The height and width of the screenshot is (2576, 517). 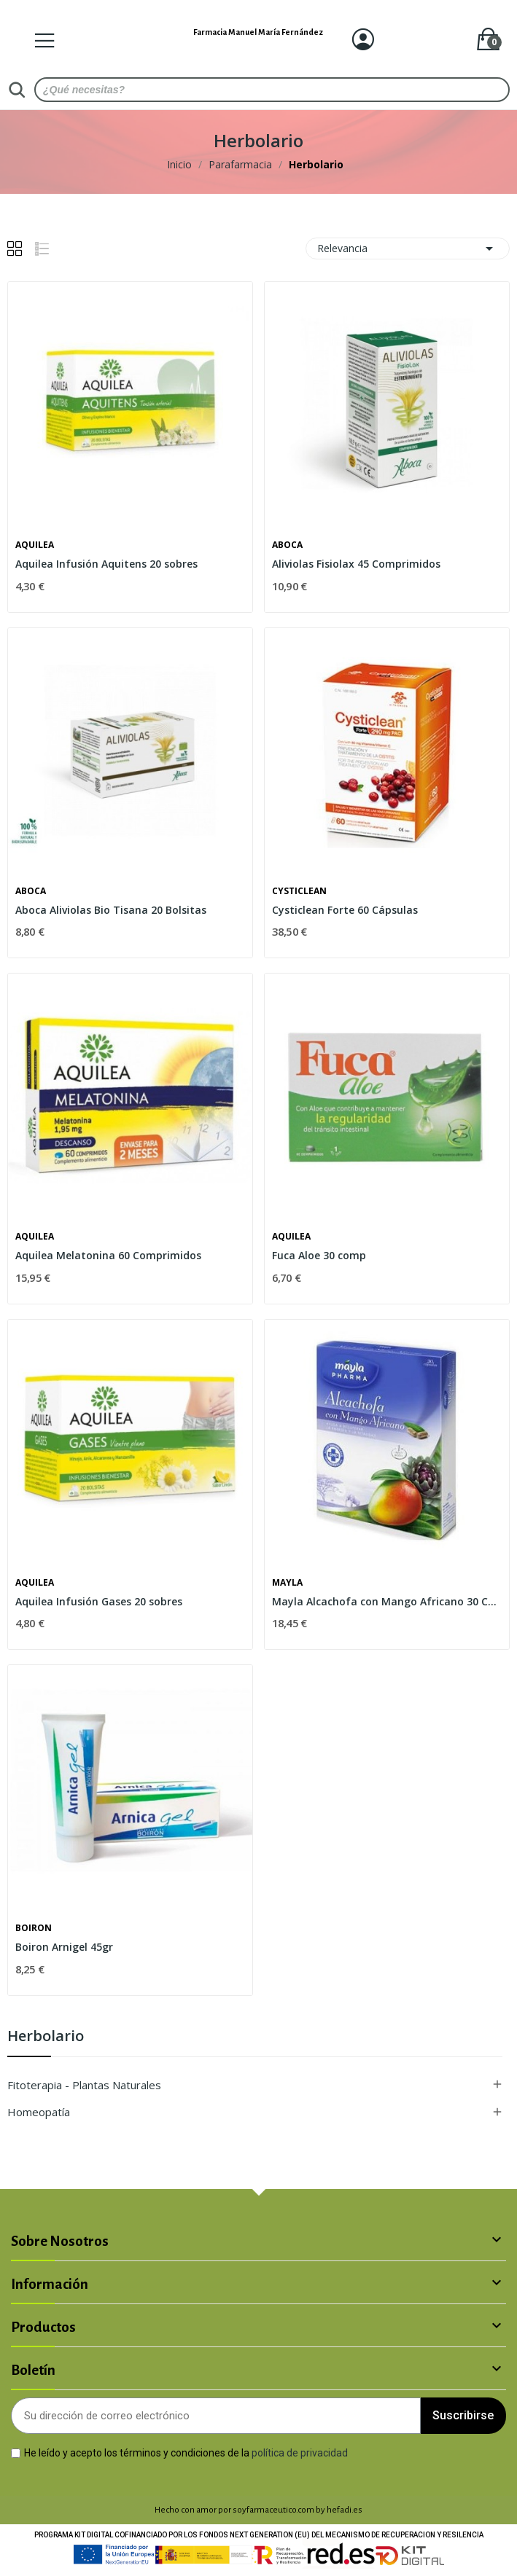 What do you see at coordinates (356, 564) in the screenshot?
I see `Aliviolas Fisiolax 45 Comprimidos` at bounding box center [356, 564].